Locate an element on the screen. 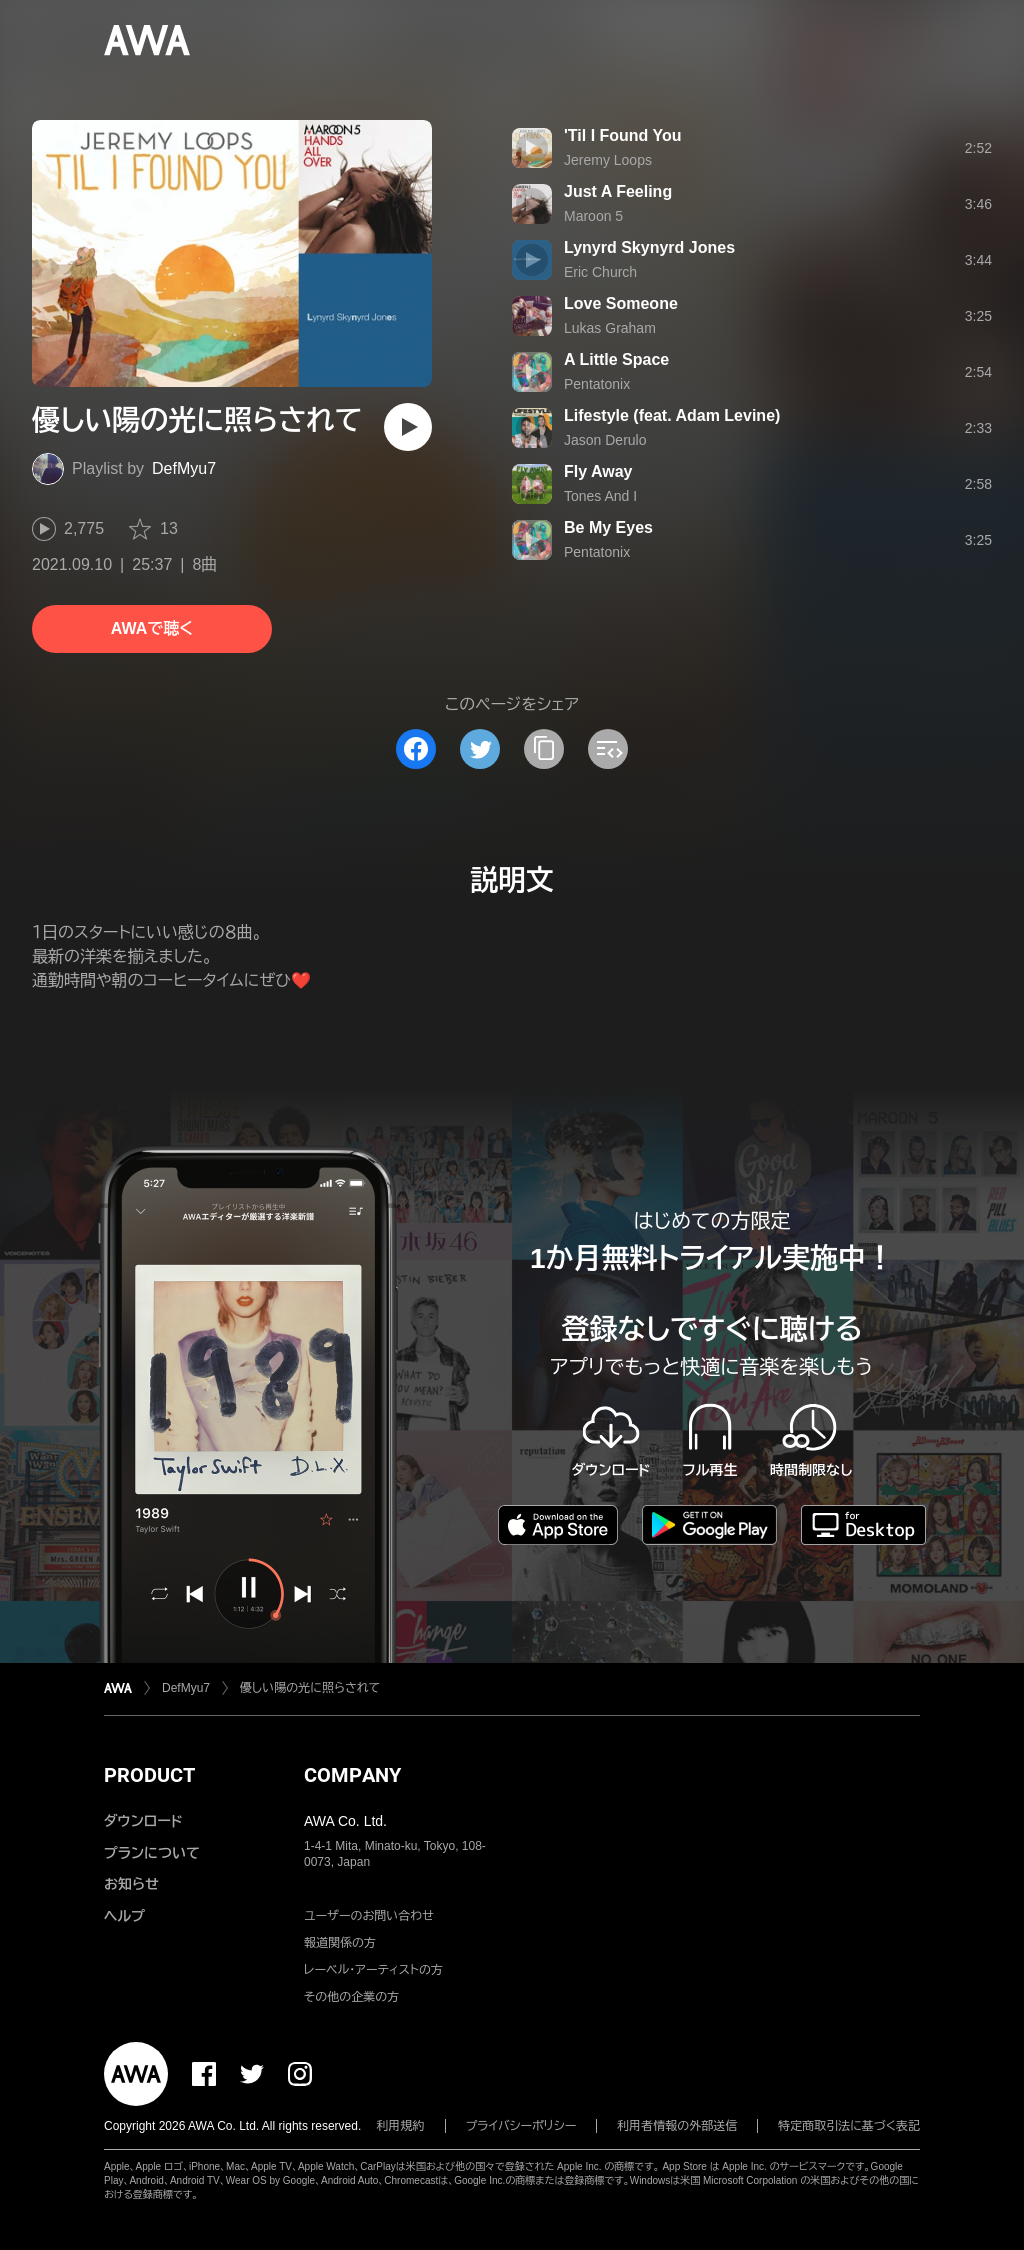 Image resolution: width=1024 pixels, height=2250 pixels. Love Someone is located at coordinates (621, 303).